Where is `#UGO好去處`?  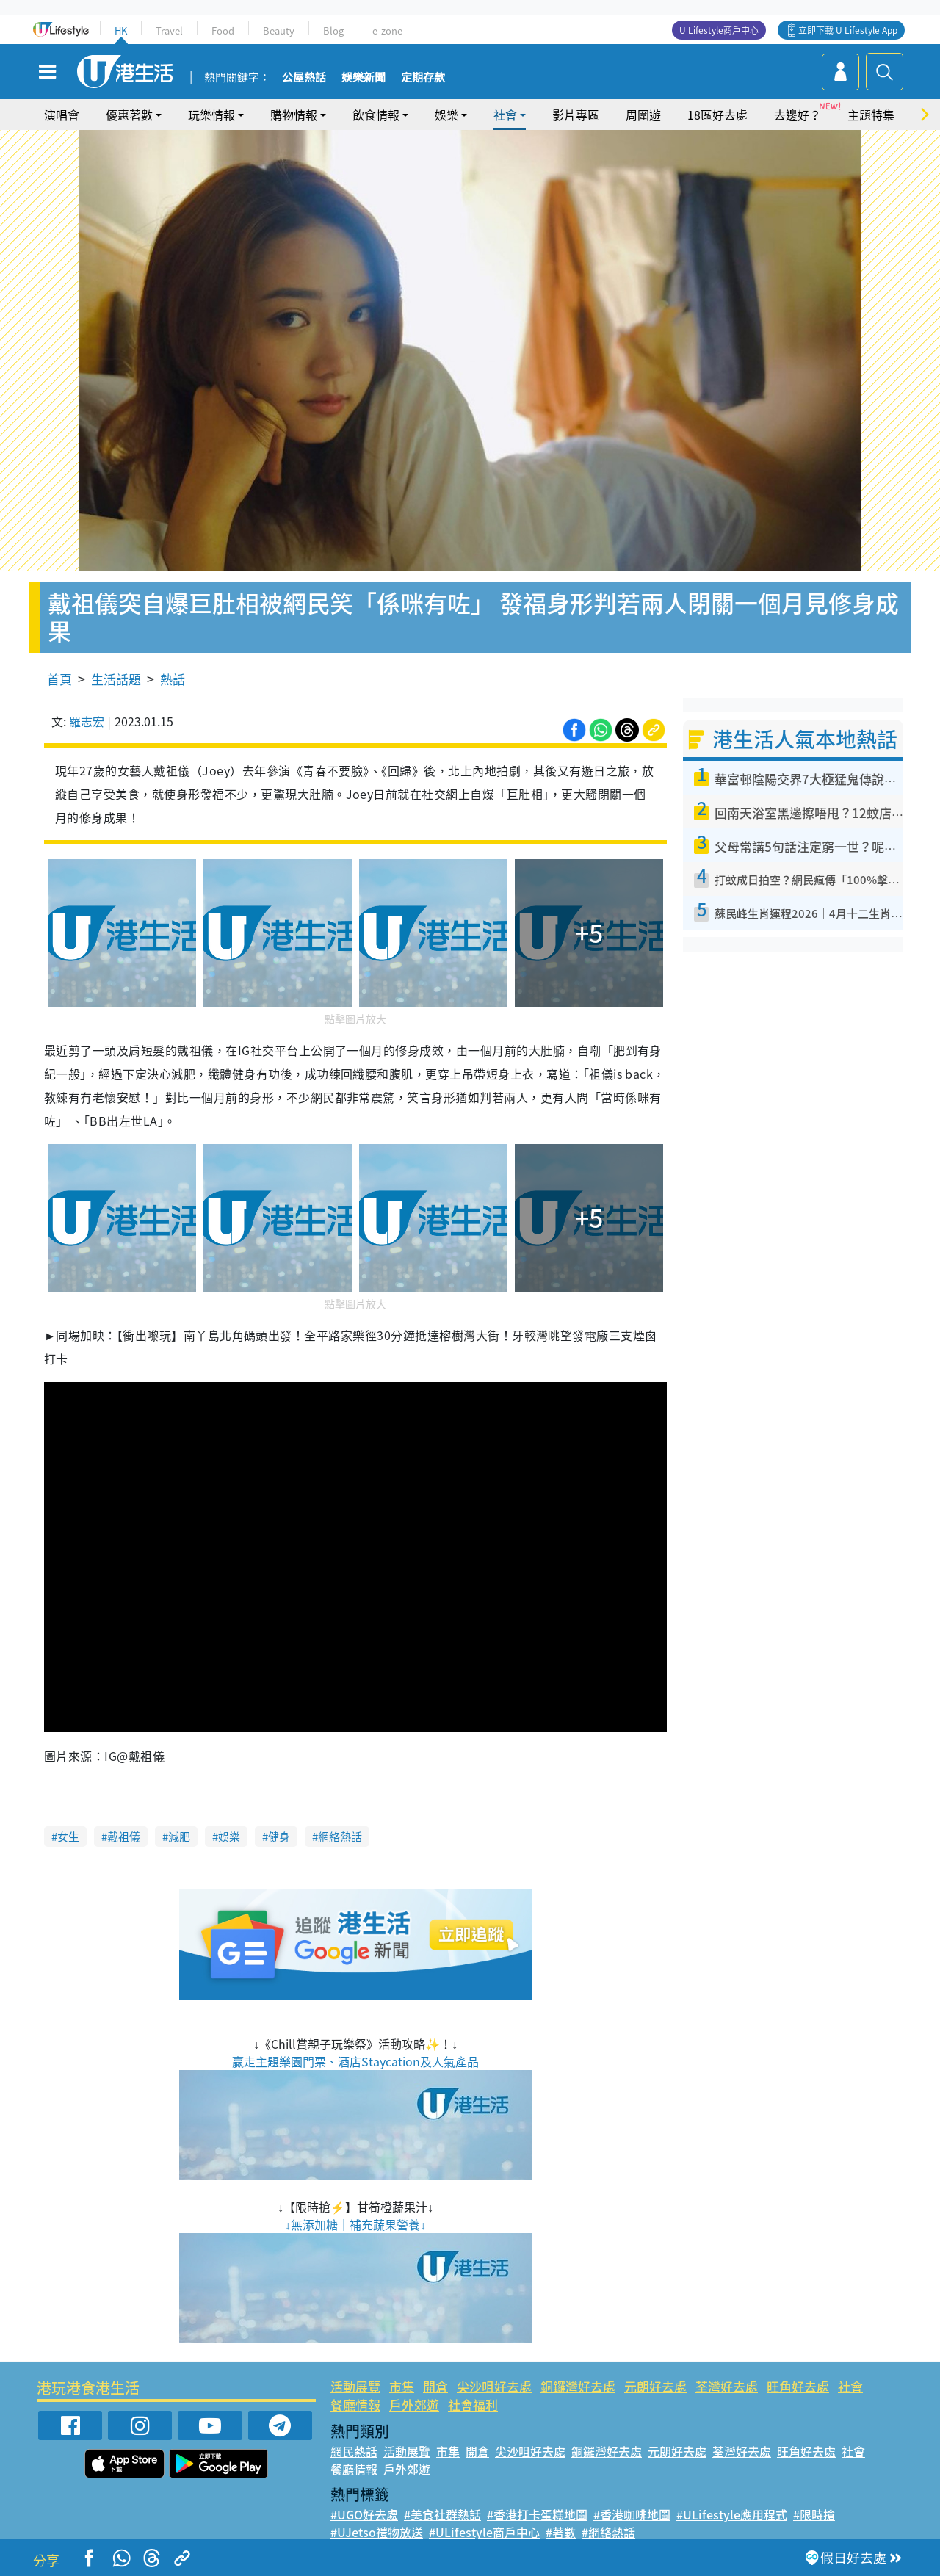 #UGO好去處 is located at coordinates (364, 2514).